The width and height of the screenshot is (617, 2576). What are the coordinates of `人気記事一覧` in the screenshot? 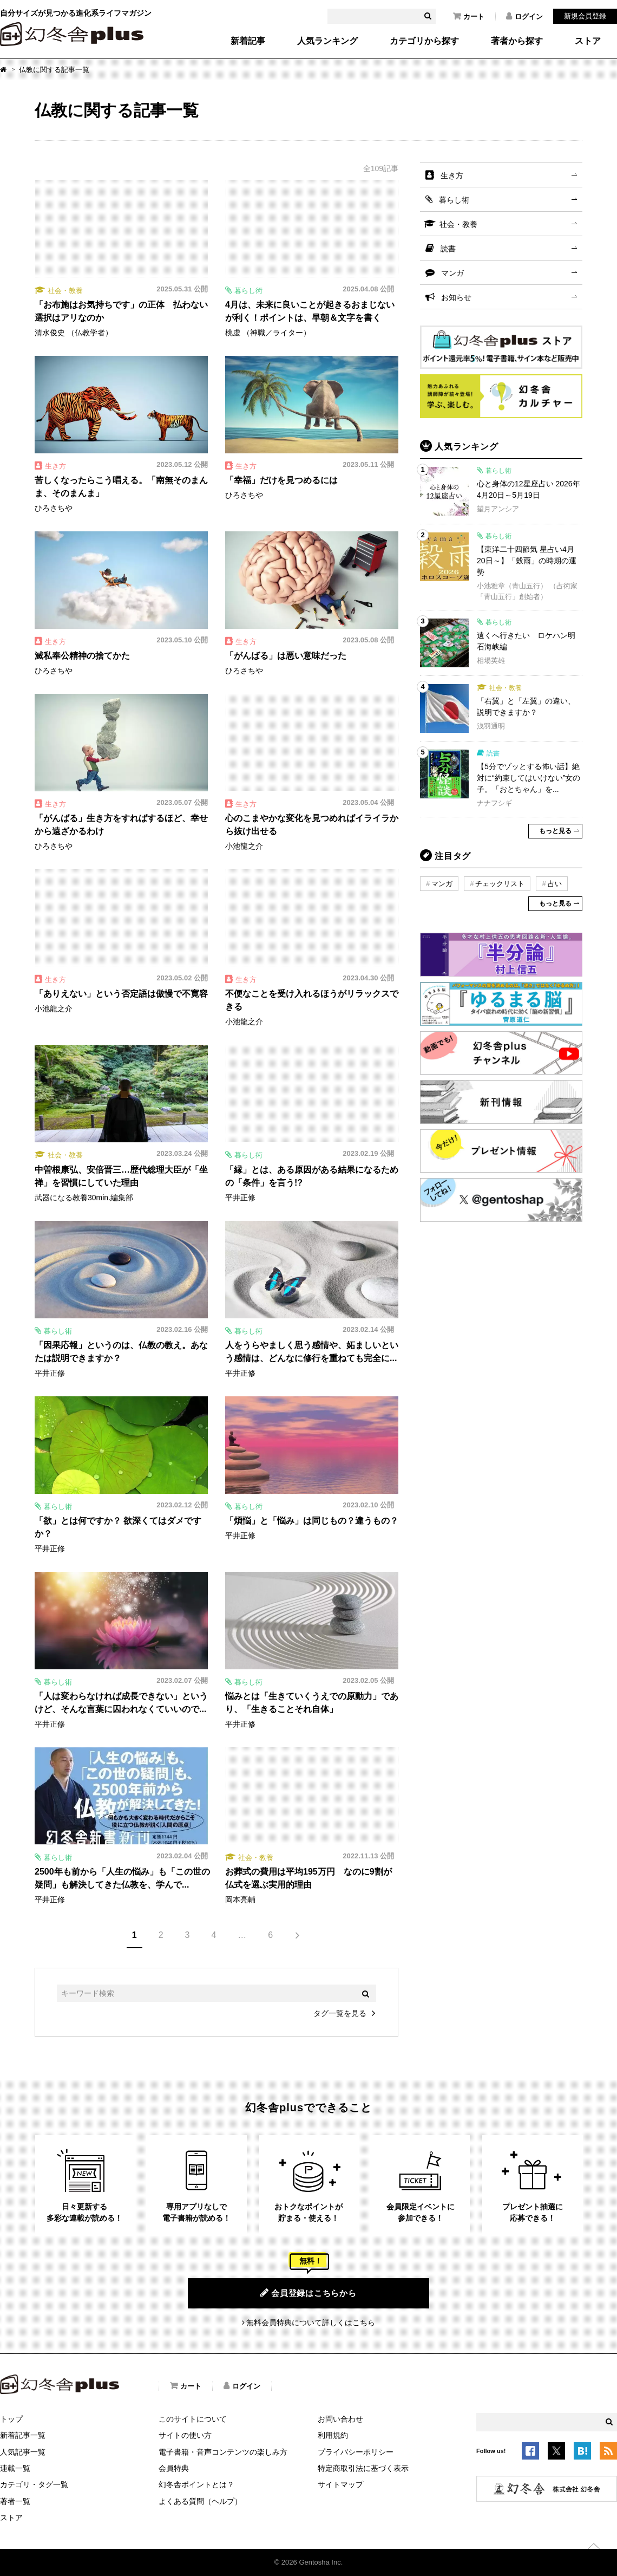 It's located at (22, 2452).